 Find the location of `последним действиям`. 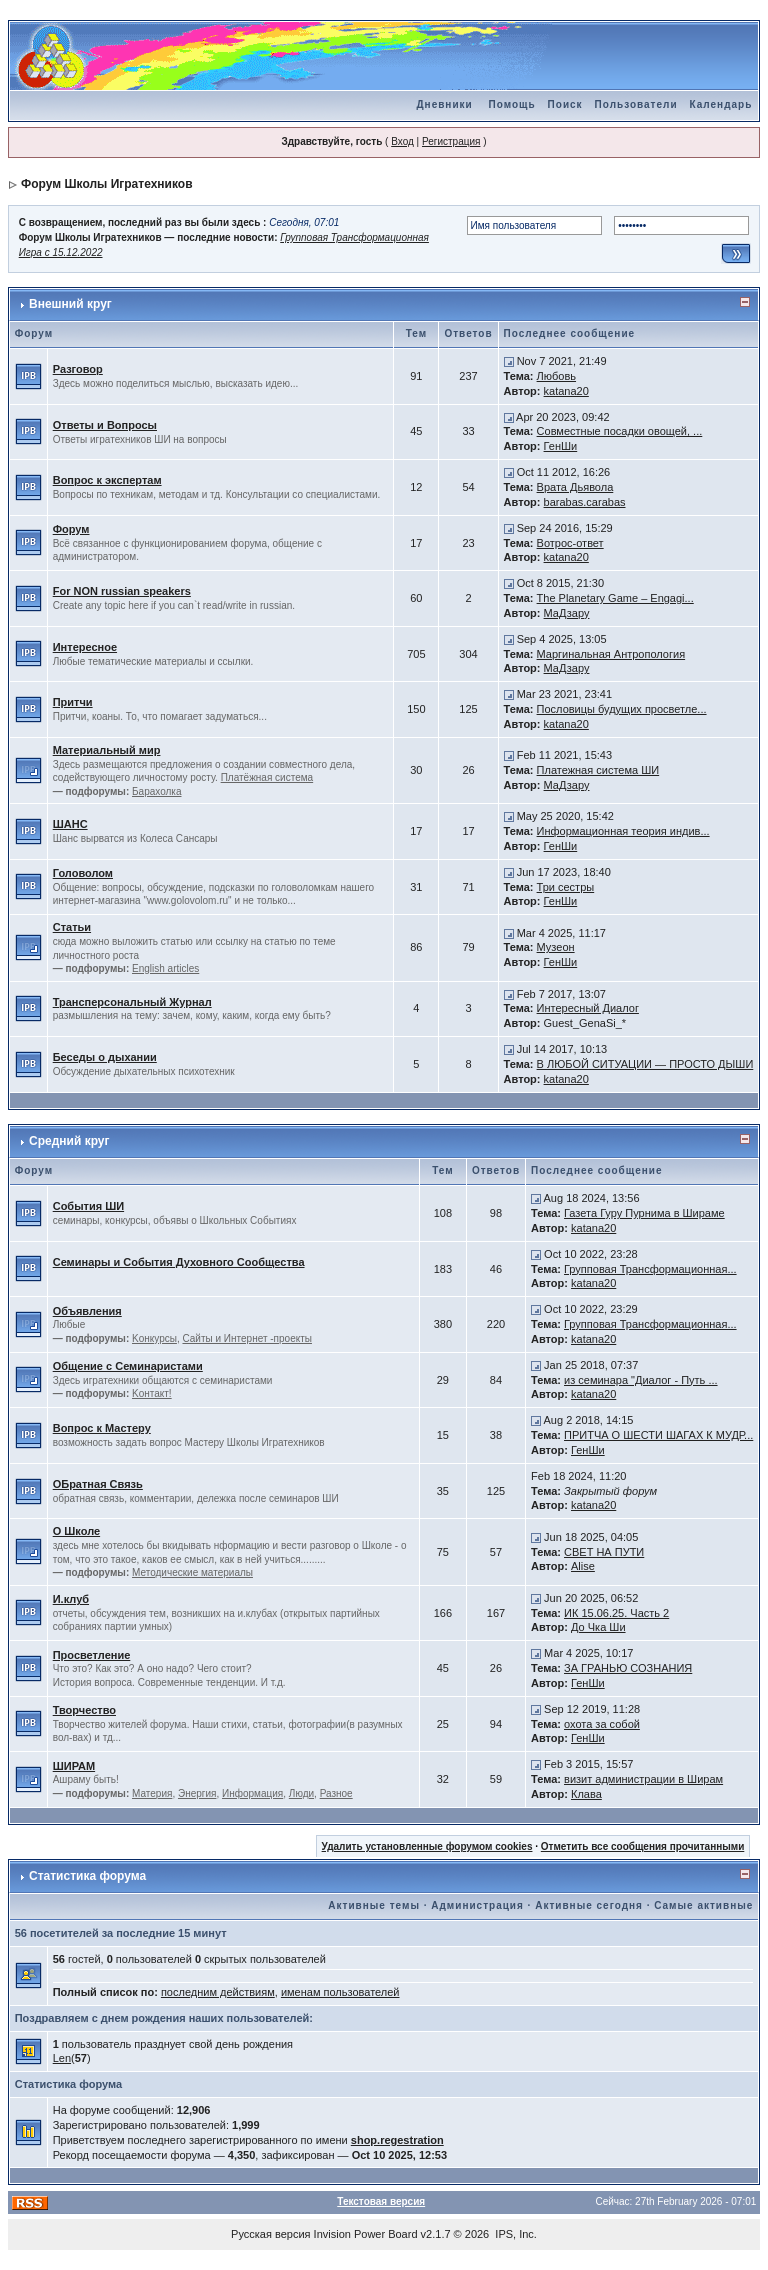

последним действиям is located at coordinates (218, 1992).